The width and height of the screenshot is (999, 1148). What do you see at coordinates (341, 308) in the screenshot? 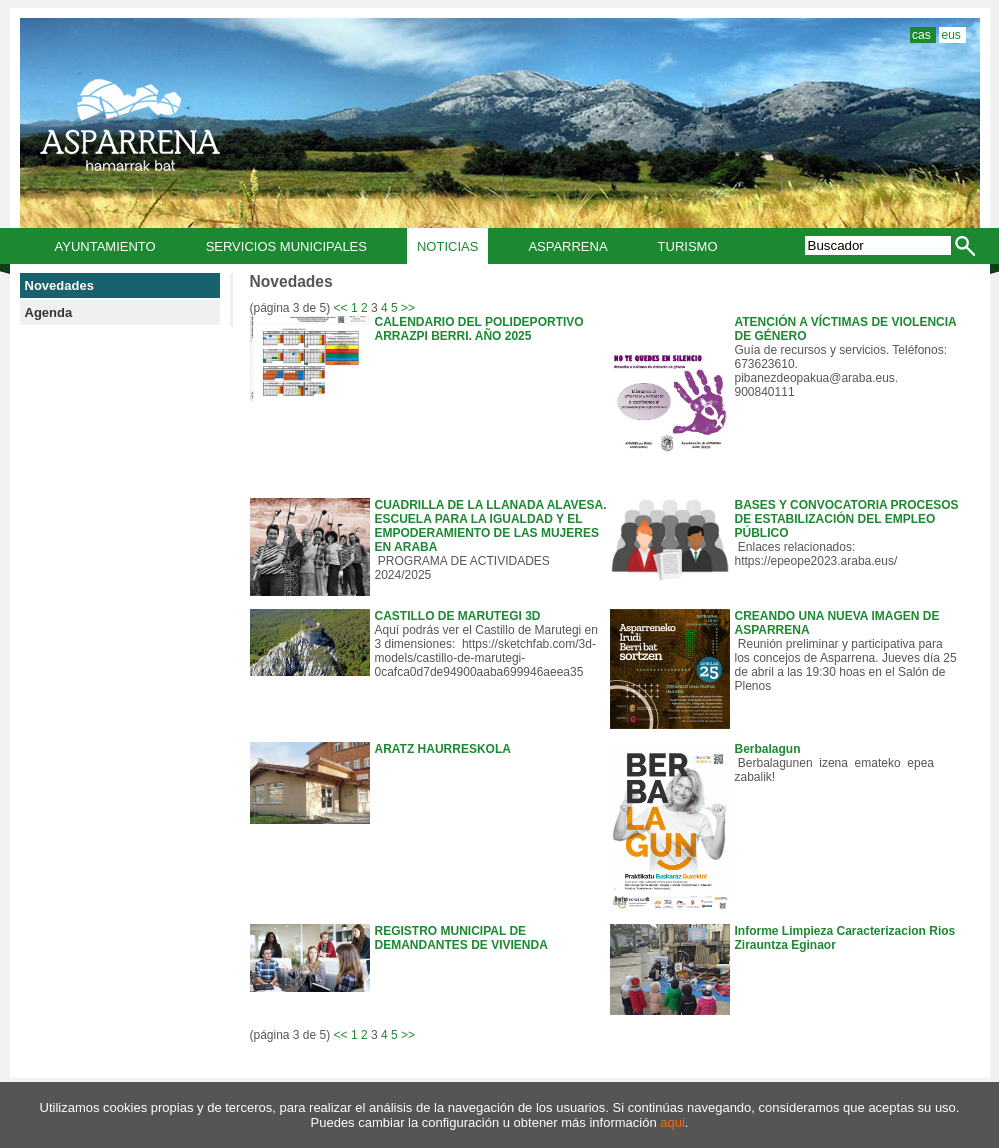
I see `<<` at bounding box center [341, 308].